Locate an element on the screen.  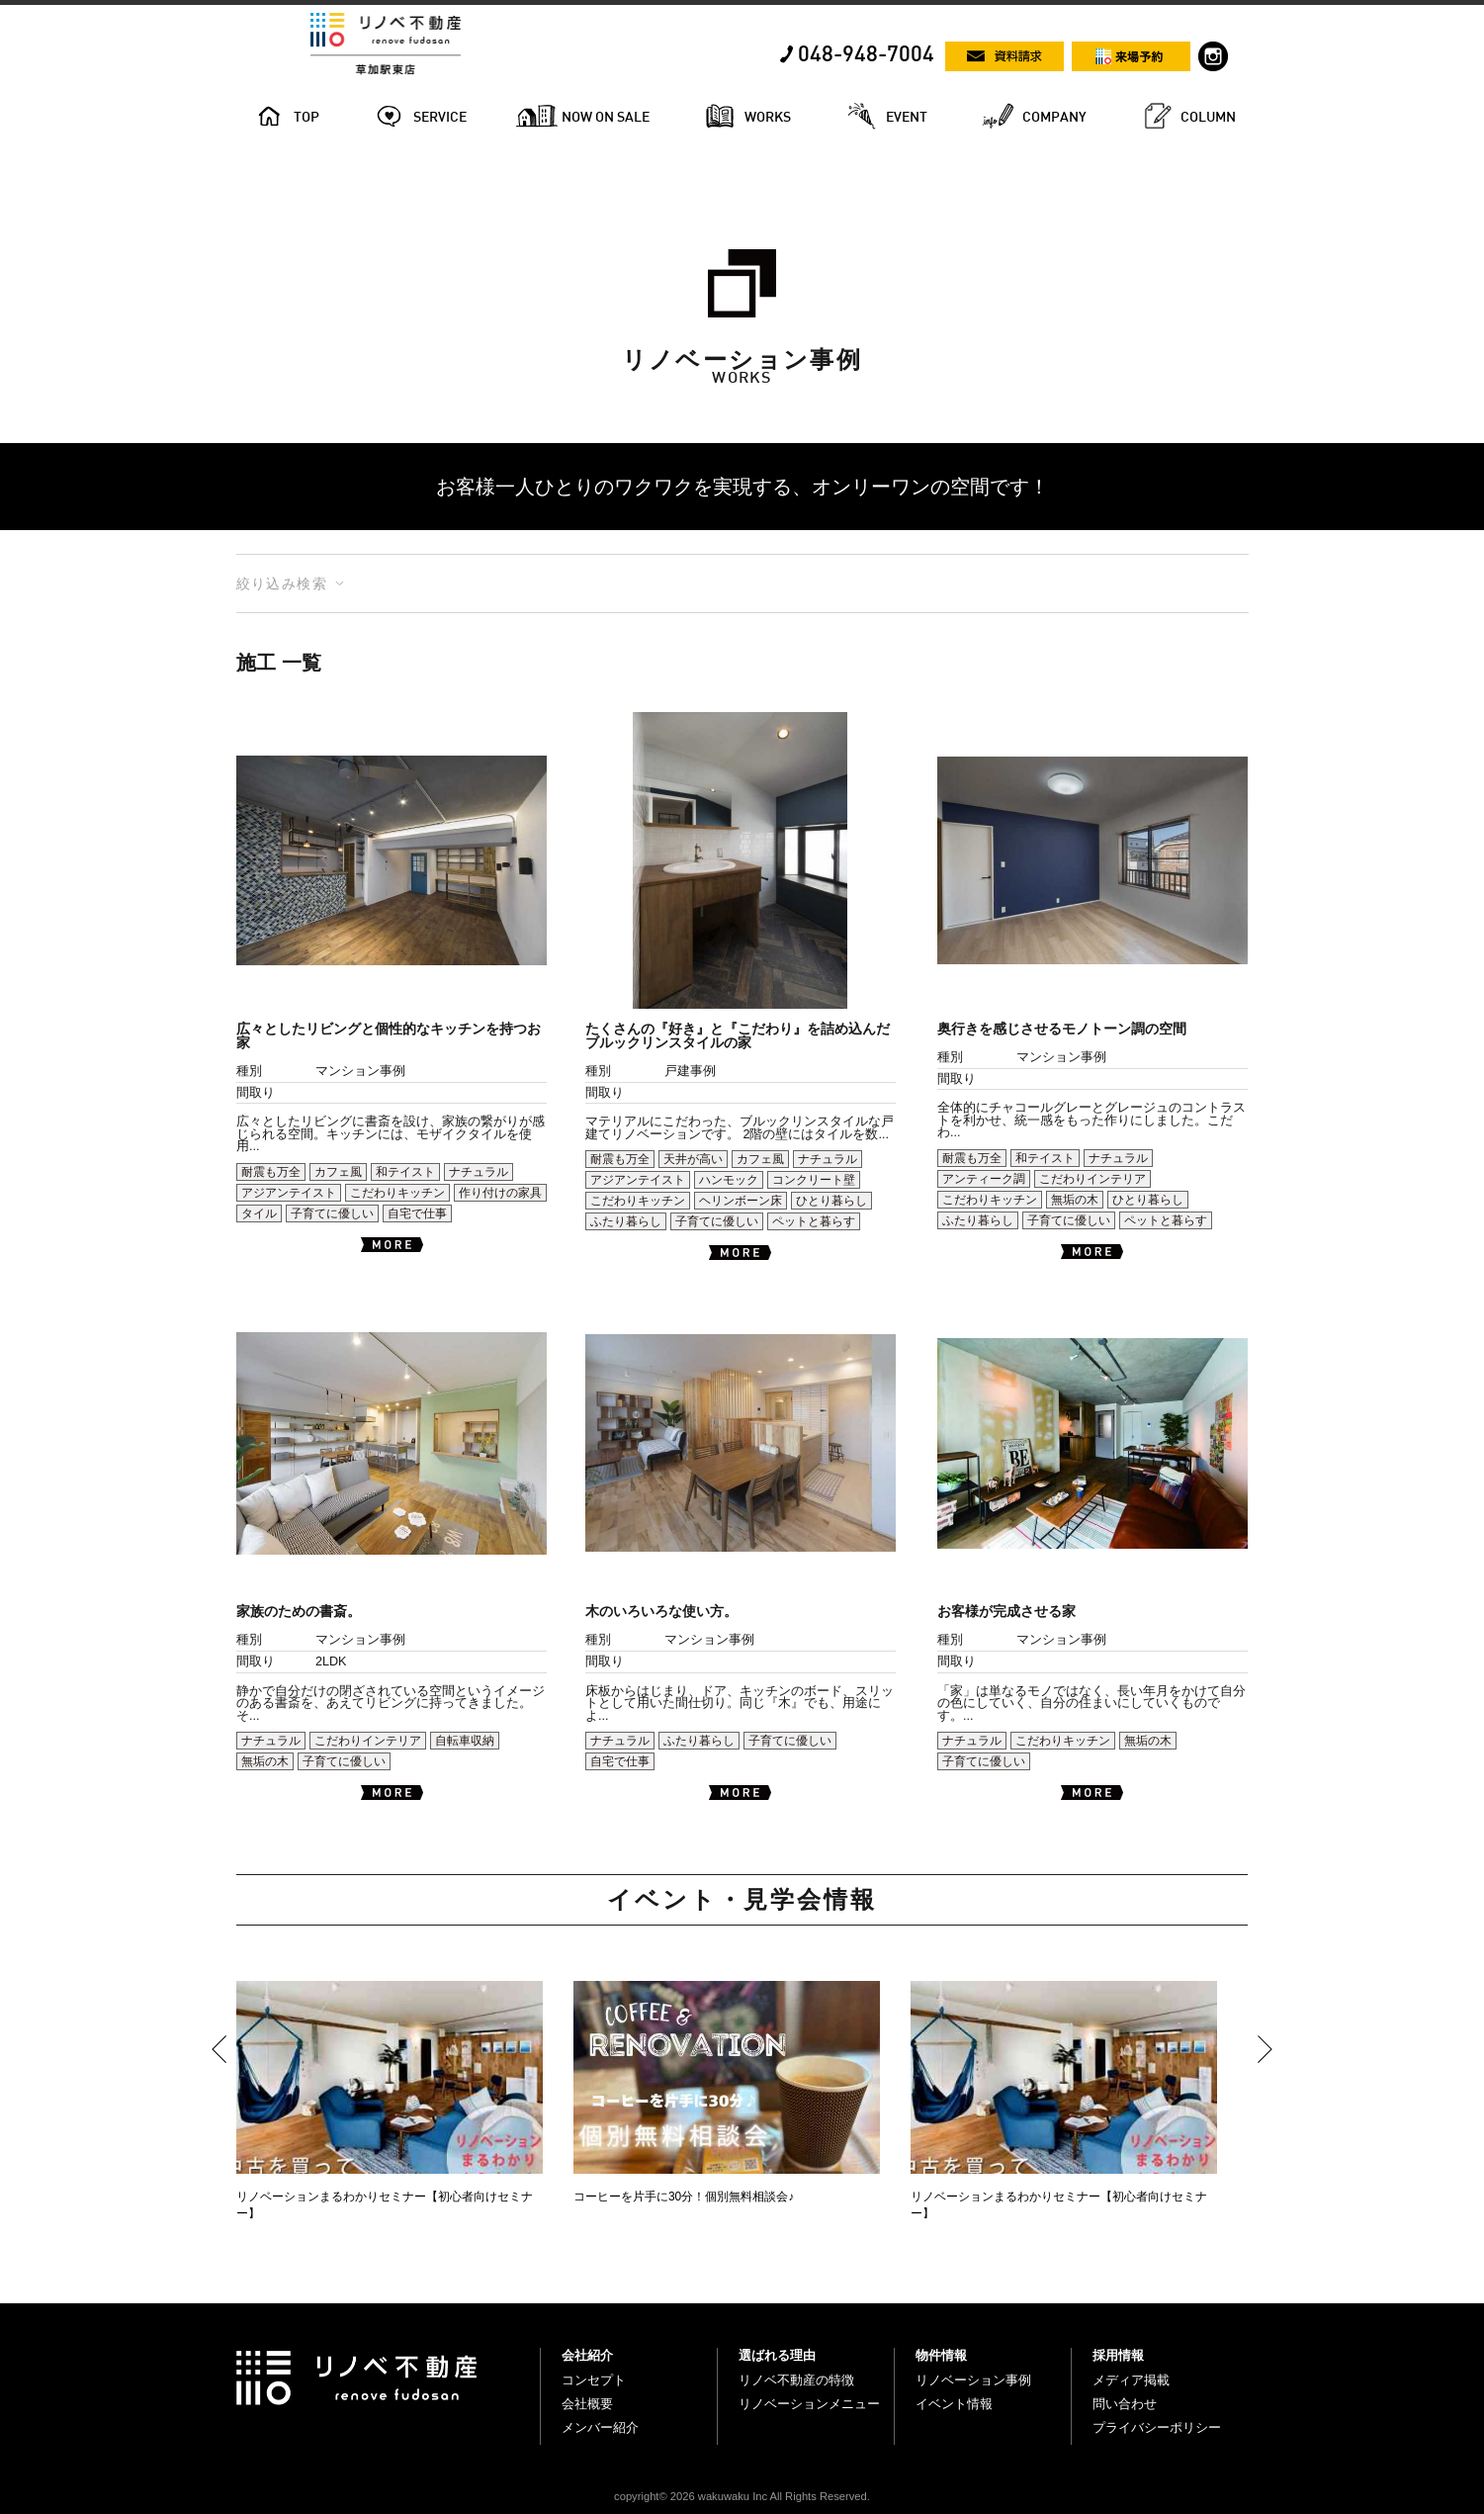
ハンモック is located at coordinates (728, 1180).